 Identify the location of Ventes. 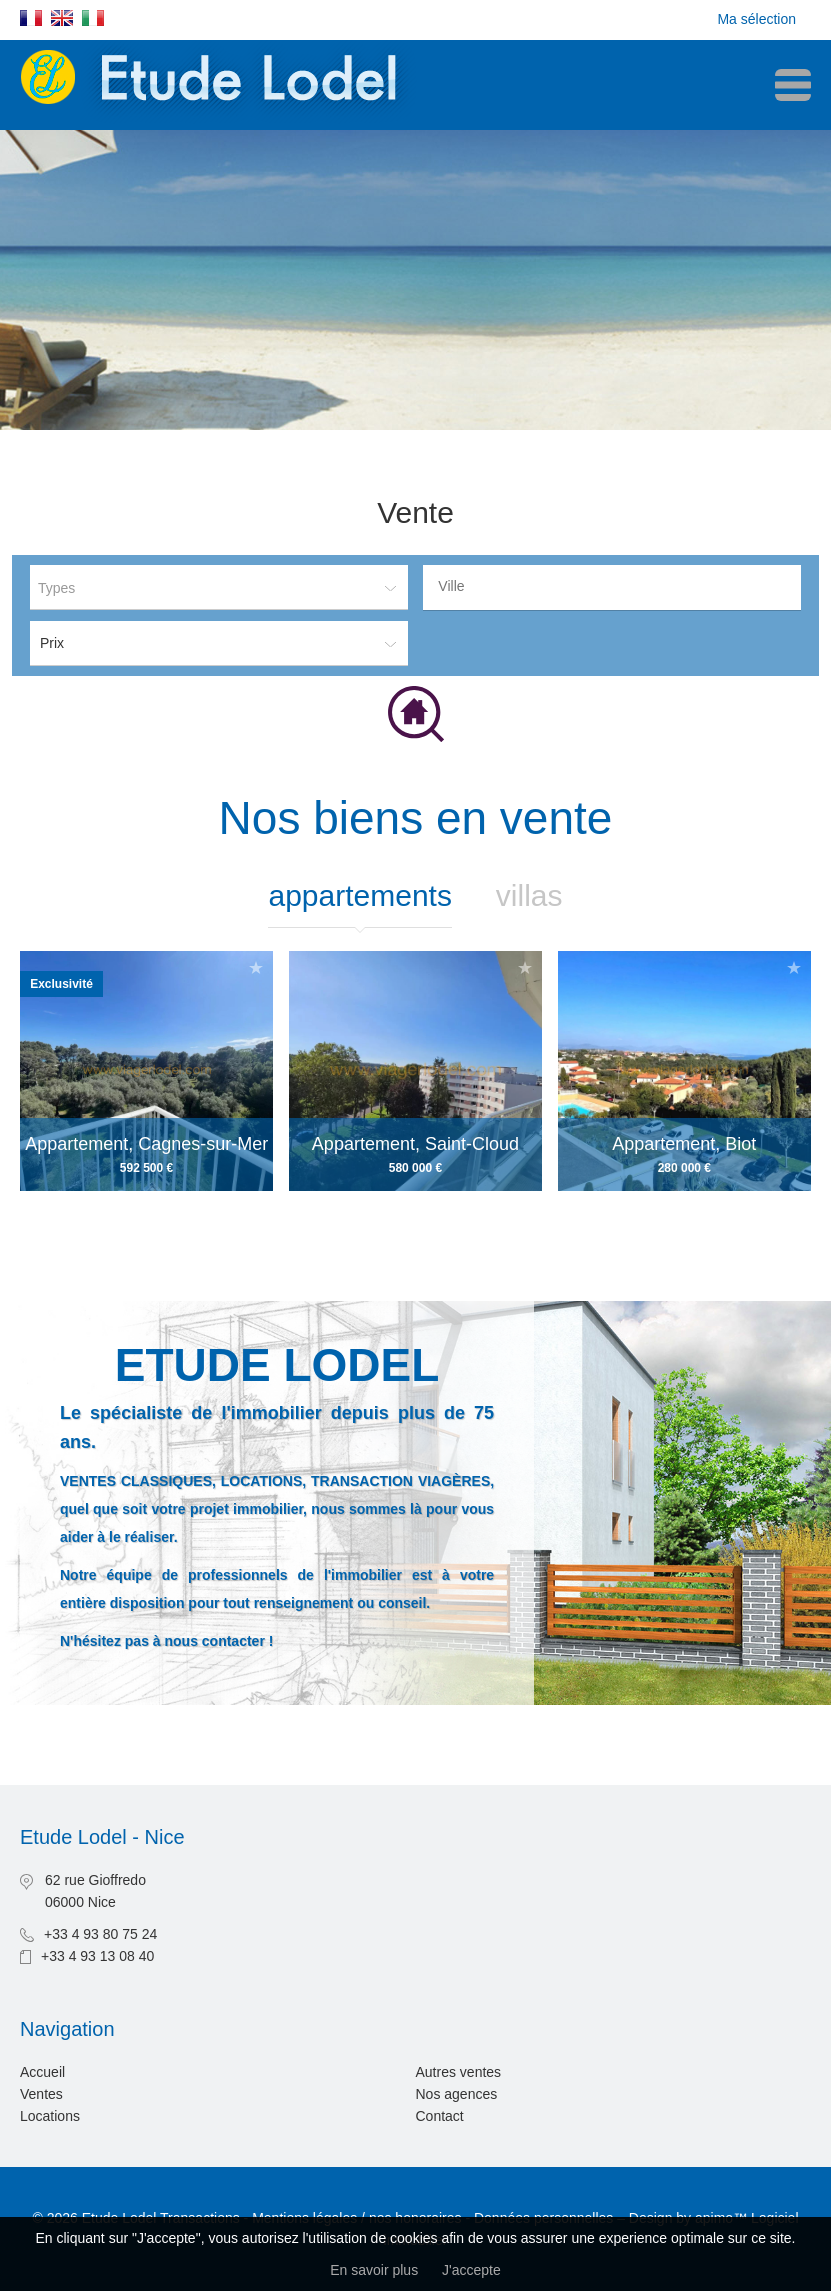
(41, 2094).